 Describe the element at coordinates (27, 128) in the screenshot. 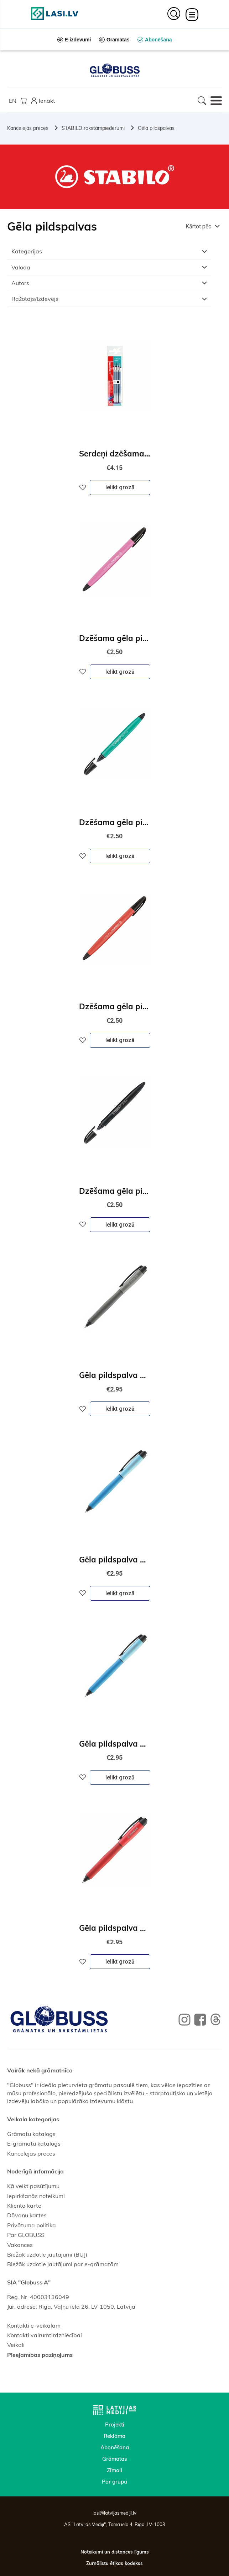

I see `Kancelejas preces` at that location.